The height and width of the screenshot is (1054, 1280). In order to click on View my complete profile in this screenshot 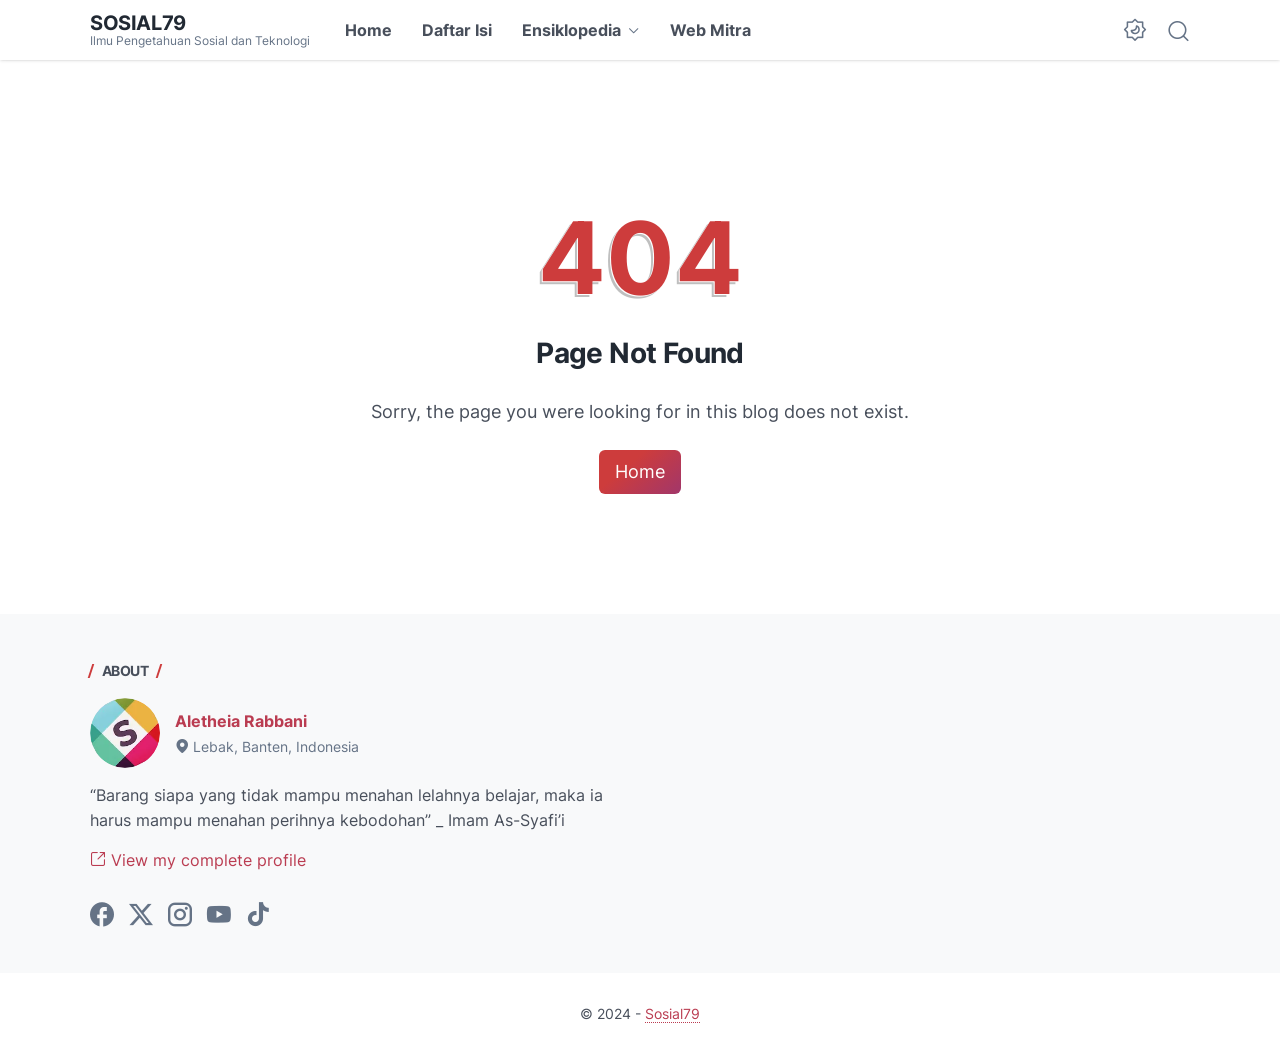, I will do `click(198, 860)`.